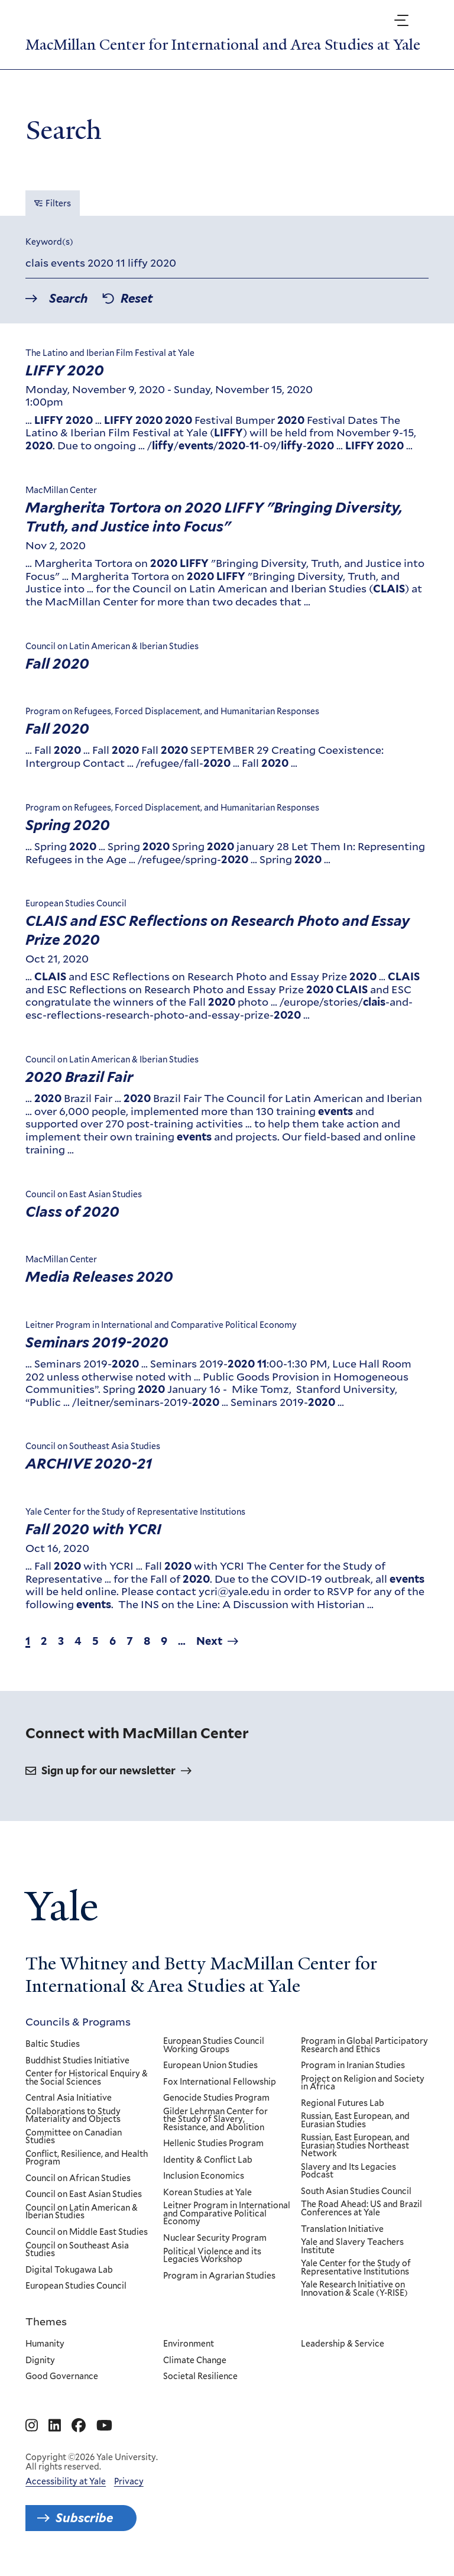  Describe the element at coordinates (65, 2481) in the screenshot. I see `Accessibility at Yale` at that location.